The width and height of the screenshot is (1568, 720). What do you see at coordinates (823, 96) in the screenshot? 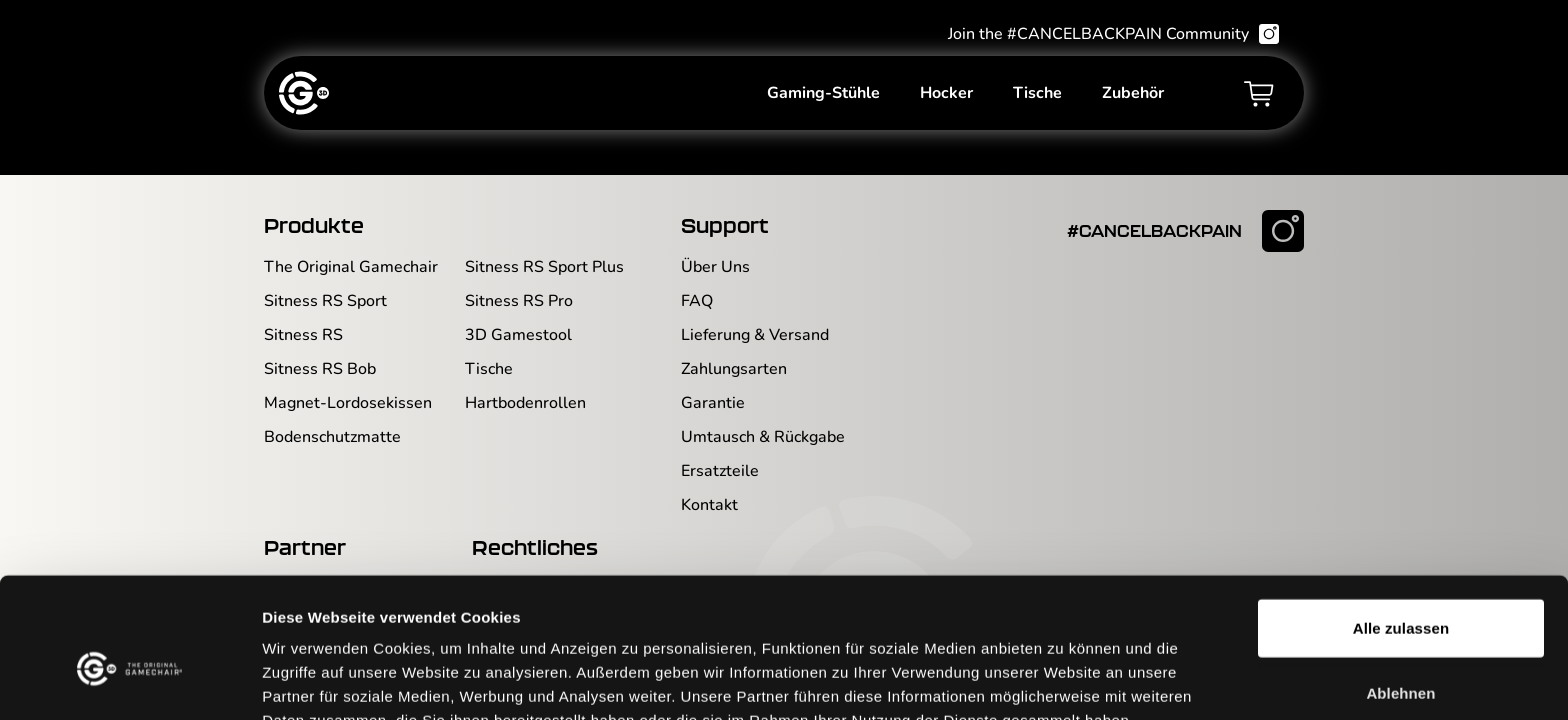
I see `Gaming-Stühle` at bounding box center [823, 96].